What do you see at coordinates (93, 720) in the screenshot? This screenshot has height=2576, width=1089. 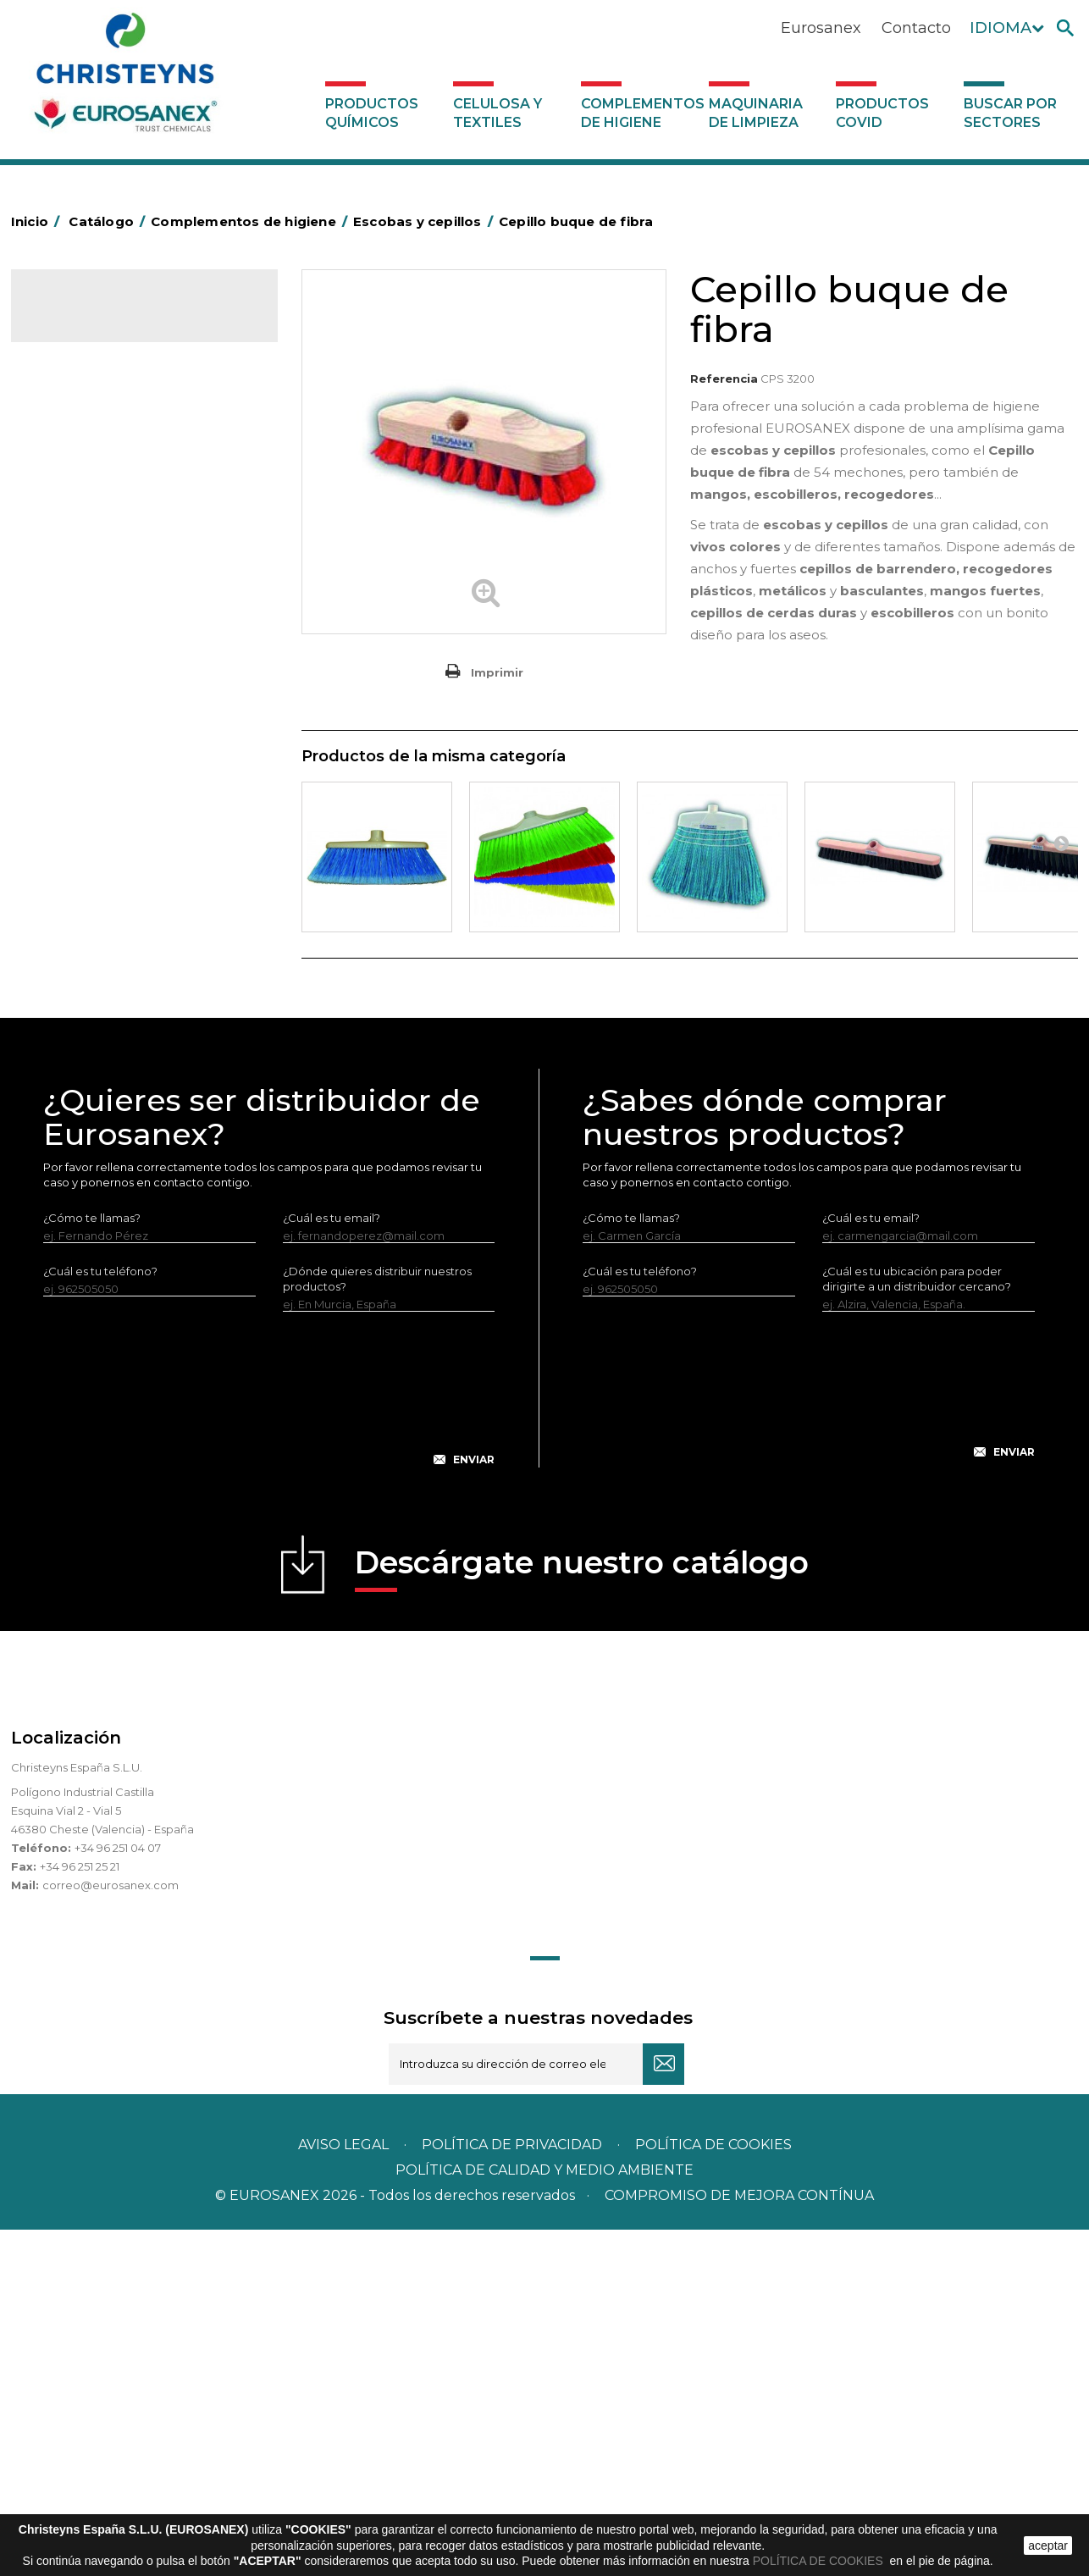 I see `Escobas y cepillos` at bounding box center [93, 720].